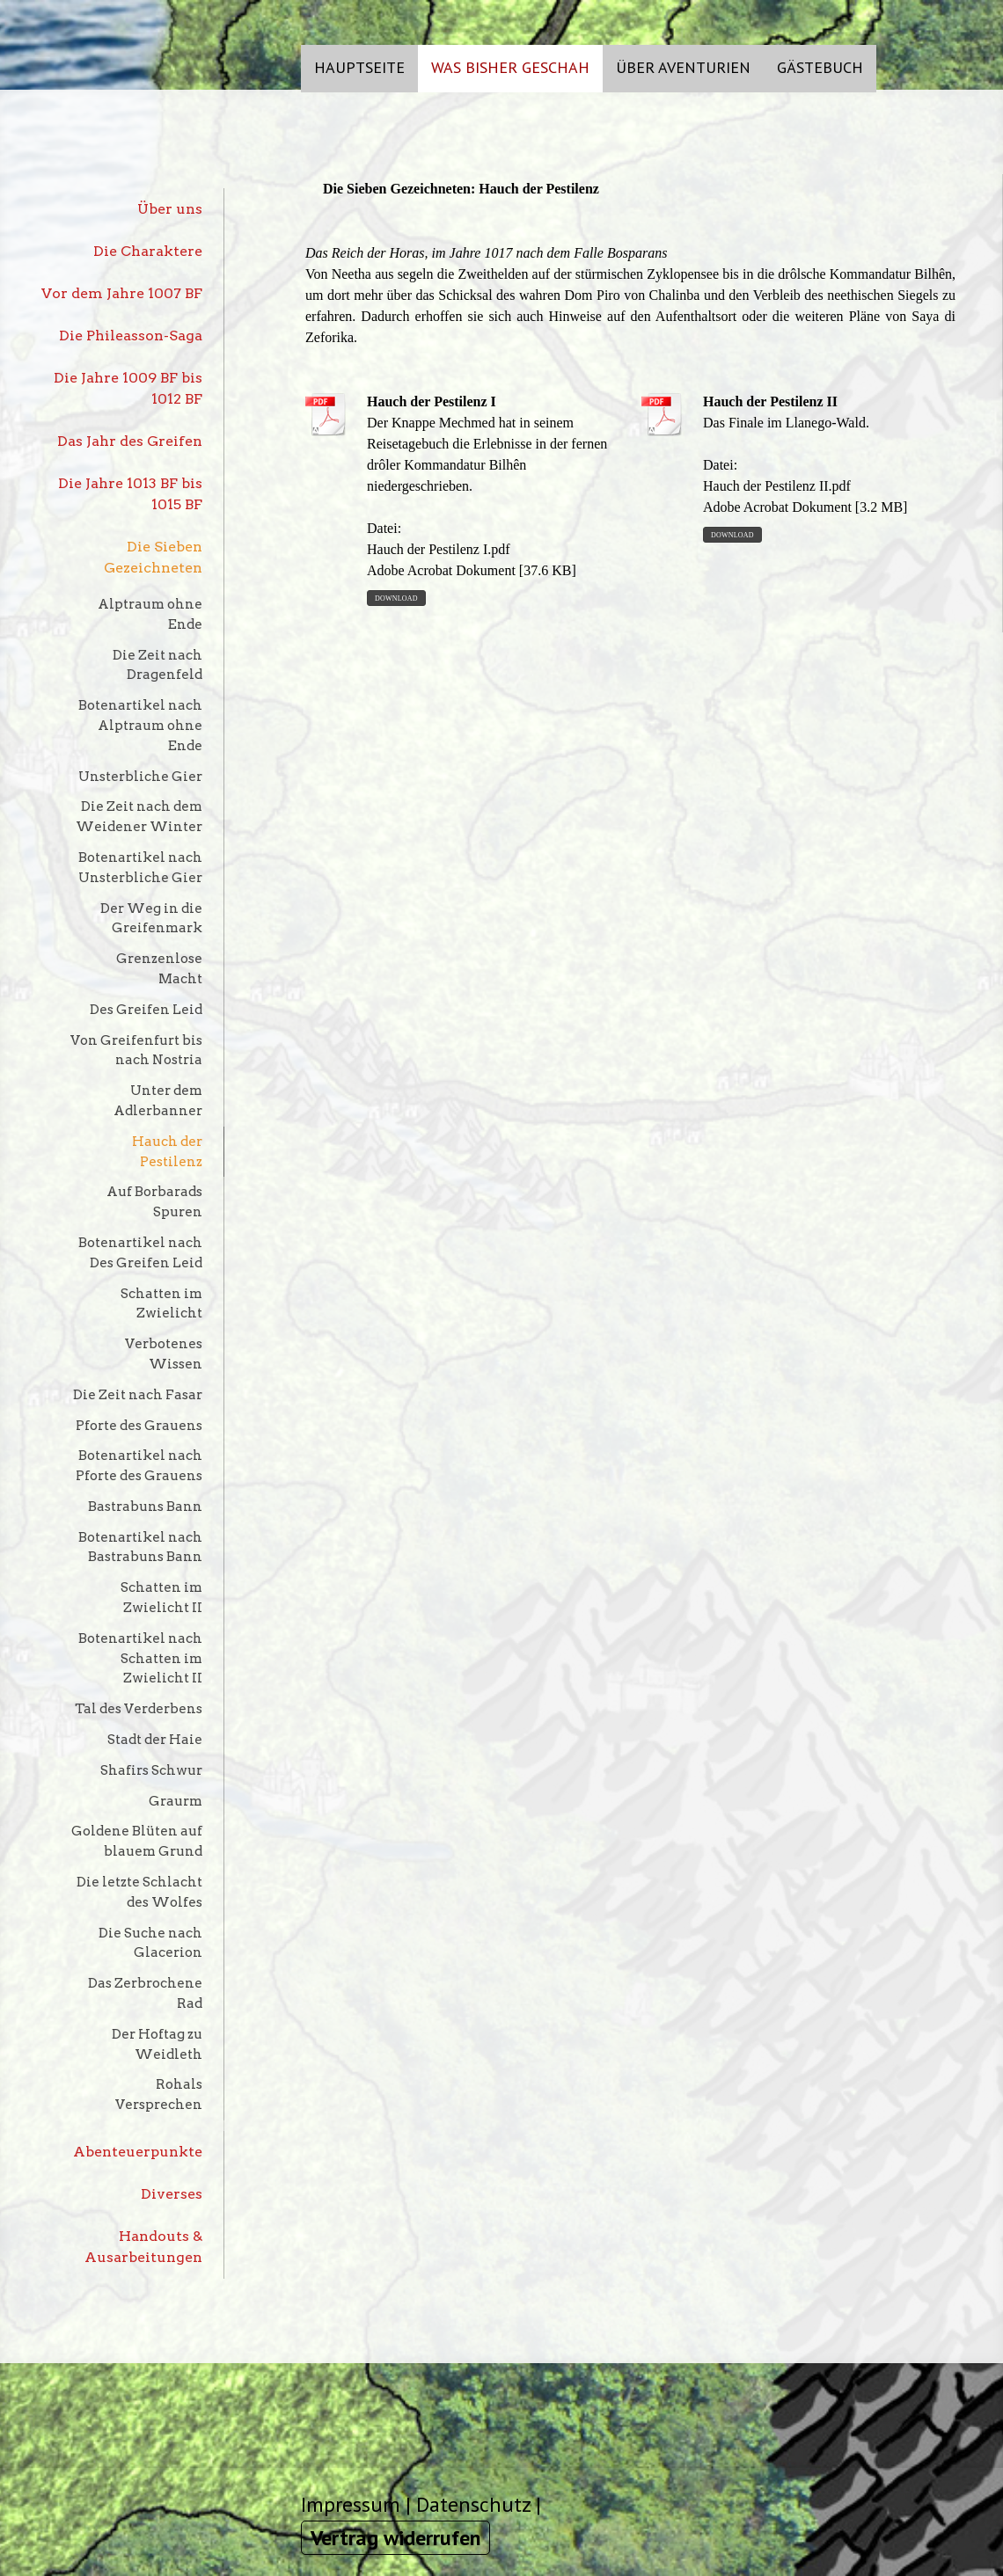 This screenshot has width=1003, height=2576. Describe the element at coordinates (154, 1739) in the screenshot. I see `Stadt der Haie` at that location.